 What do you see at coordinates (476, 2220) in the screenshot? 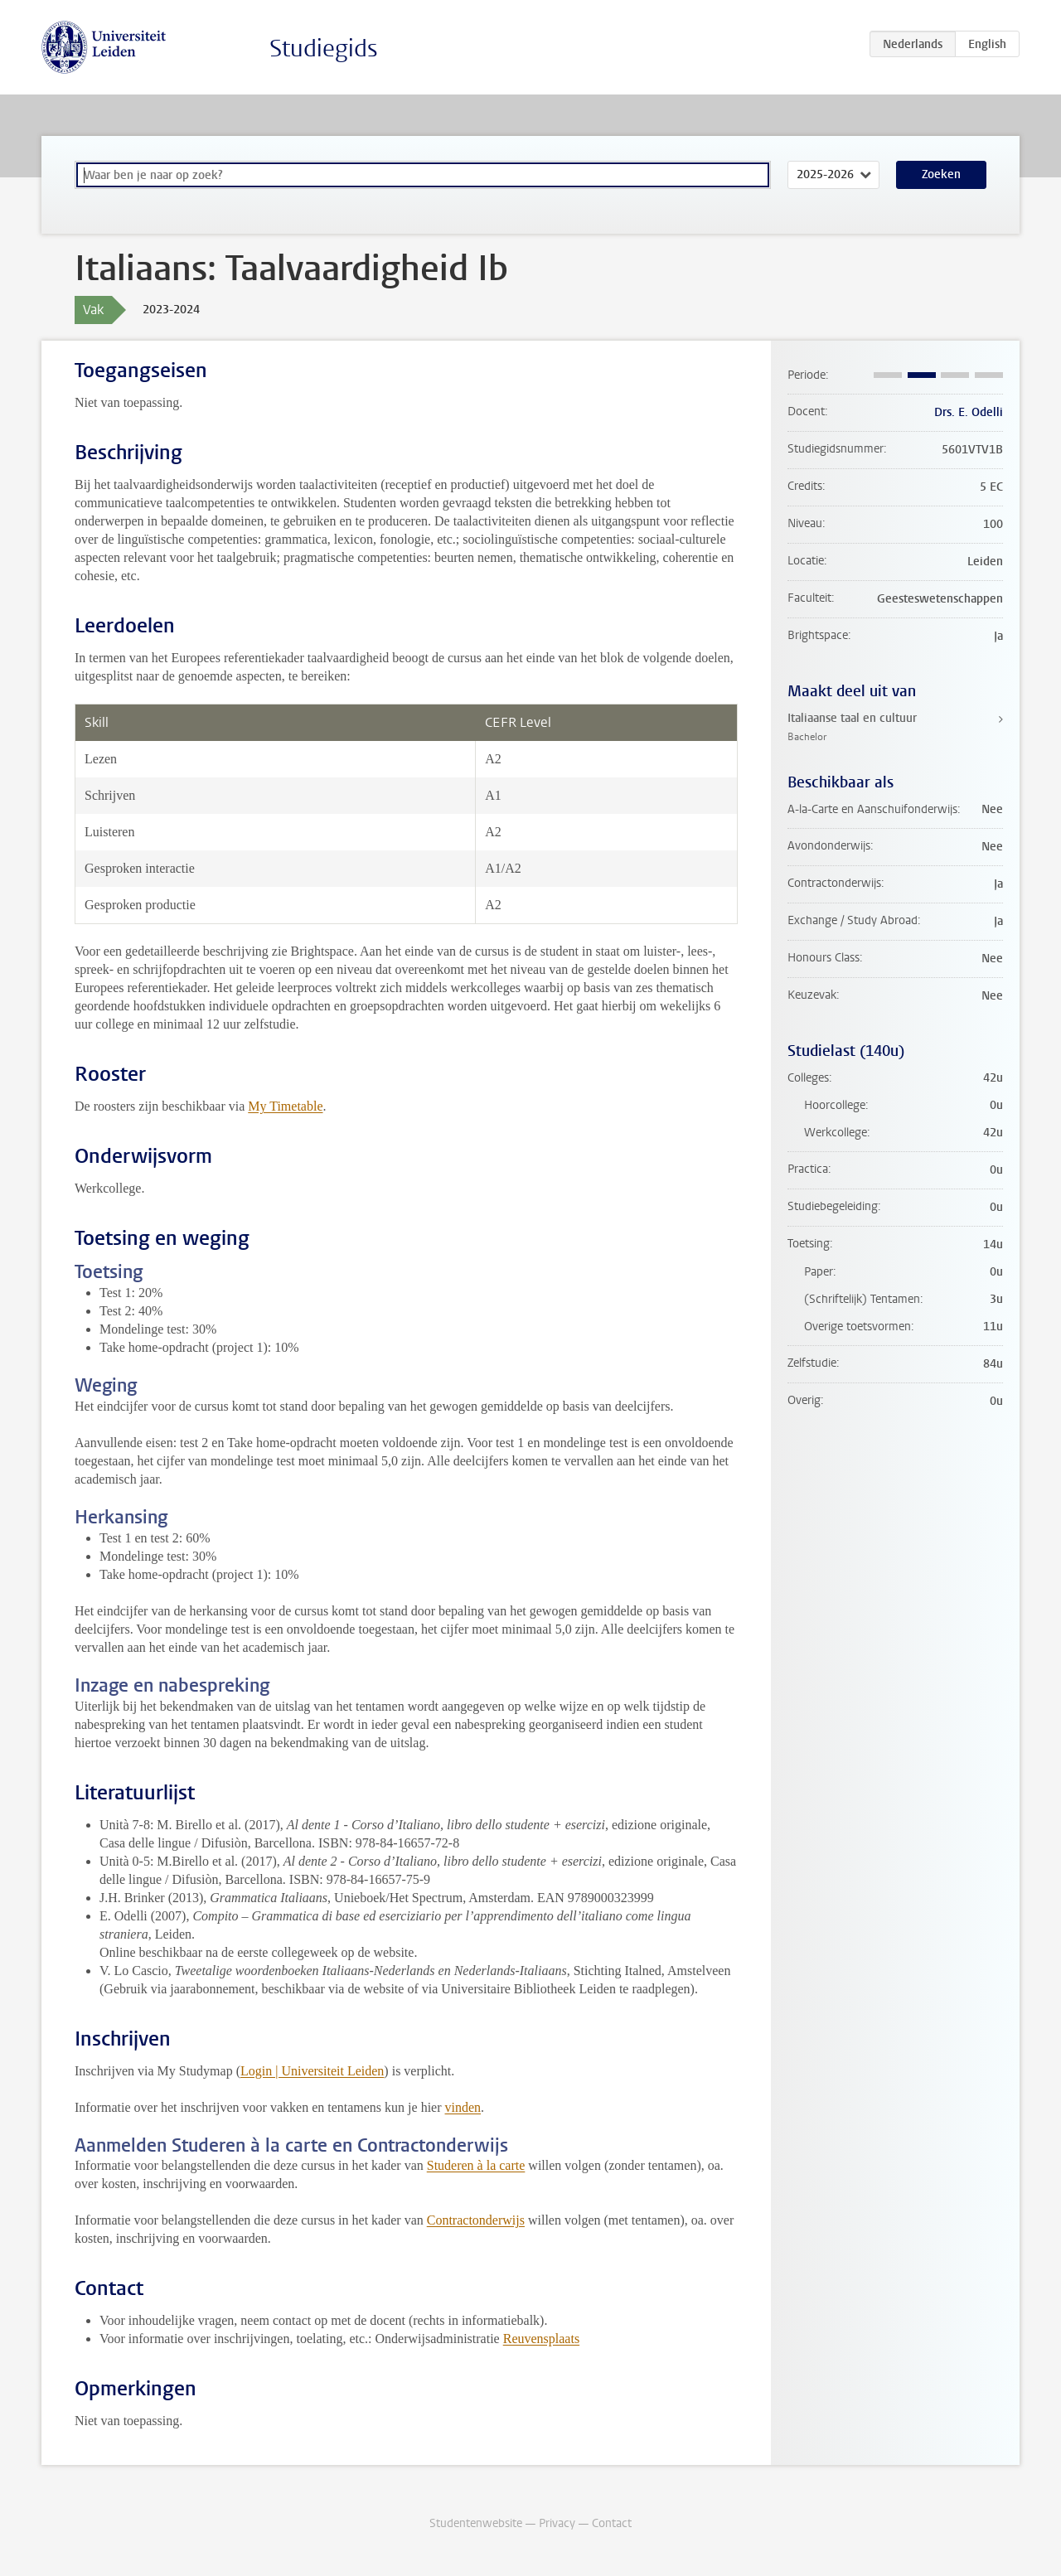
I see `Contractonderwijs` at bounding box center [476, 2220].